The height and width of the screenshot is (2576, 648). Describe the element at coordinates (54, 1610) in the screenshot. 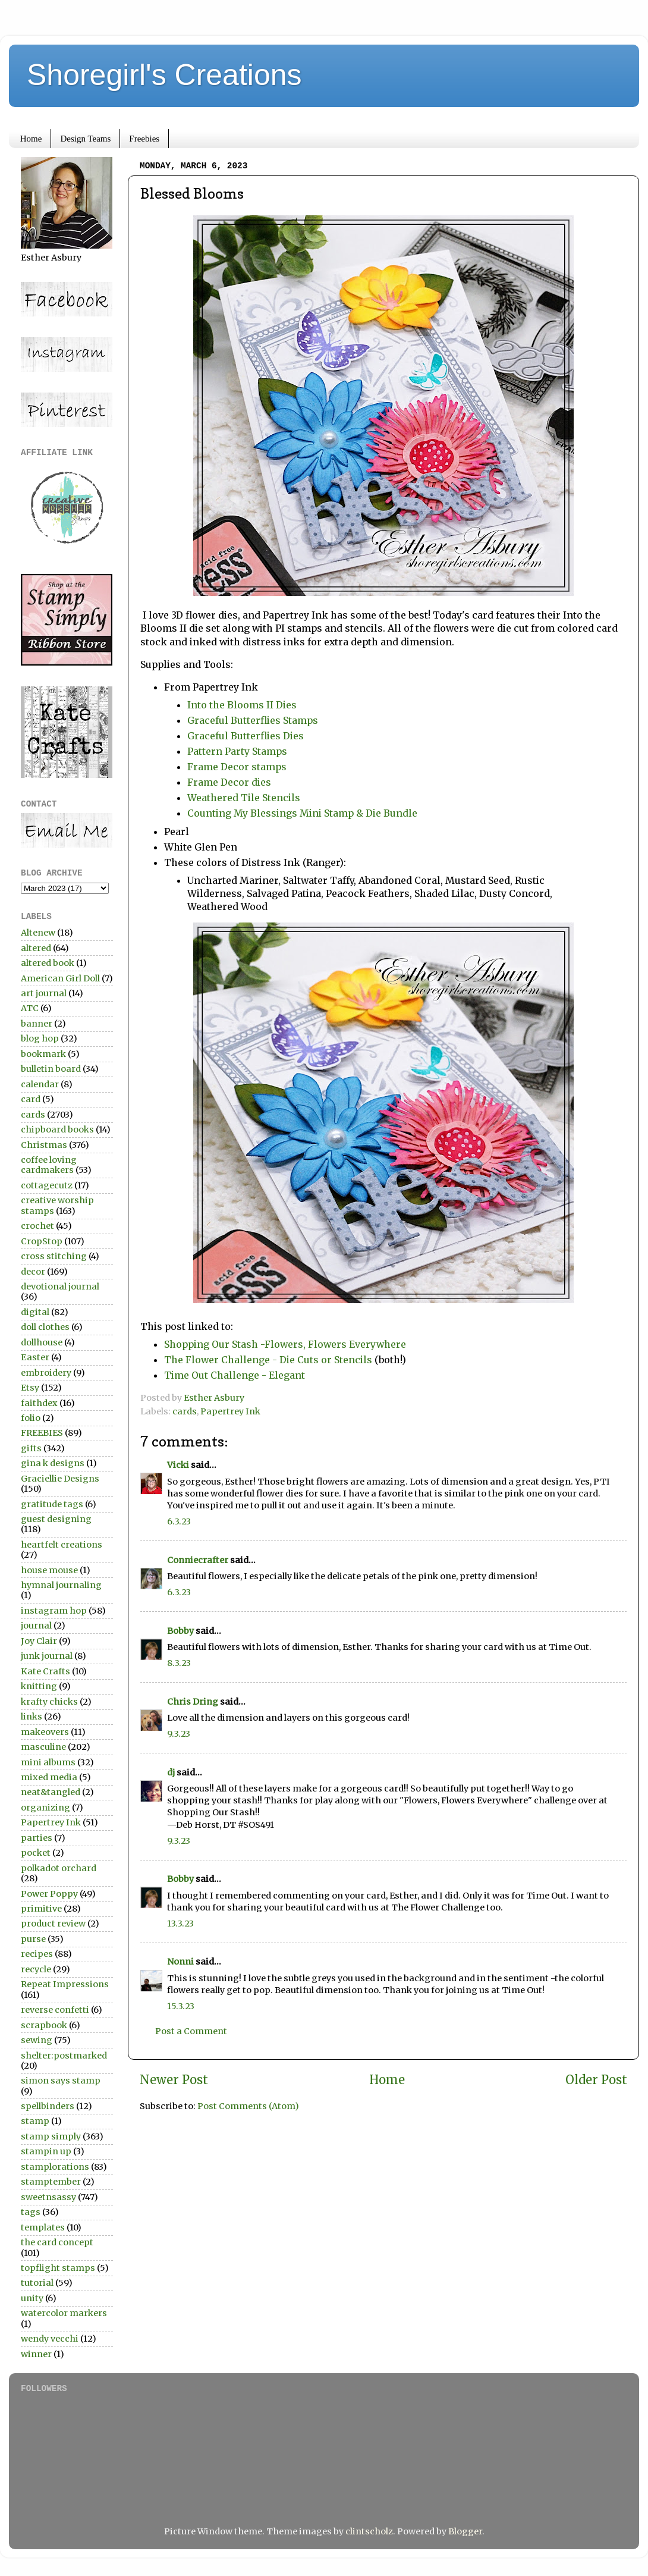

I see `instagram hop` at that location.